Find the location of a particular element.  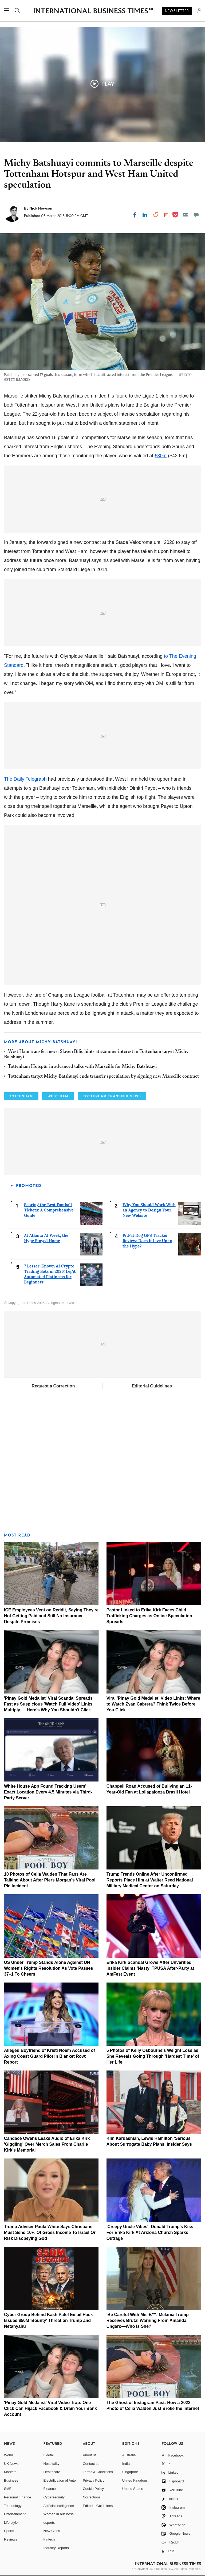

Trump Adviser Paula White Says Christians Must Send 10% Of Gross Income To Israel Or Risk Disobeying God is located at coordinates (50, 2232).